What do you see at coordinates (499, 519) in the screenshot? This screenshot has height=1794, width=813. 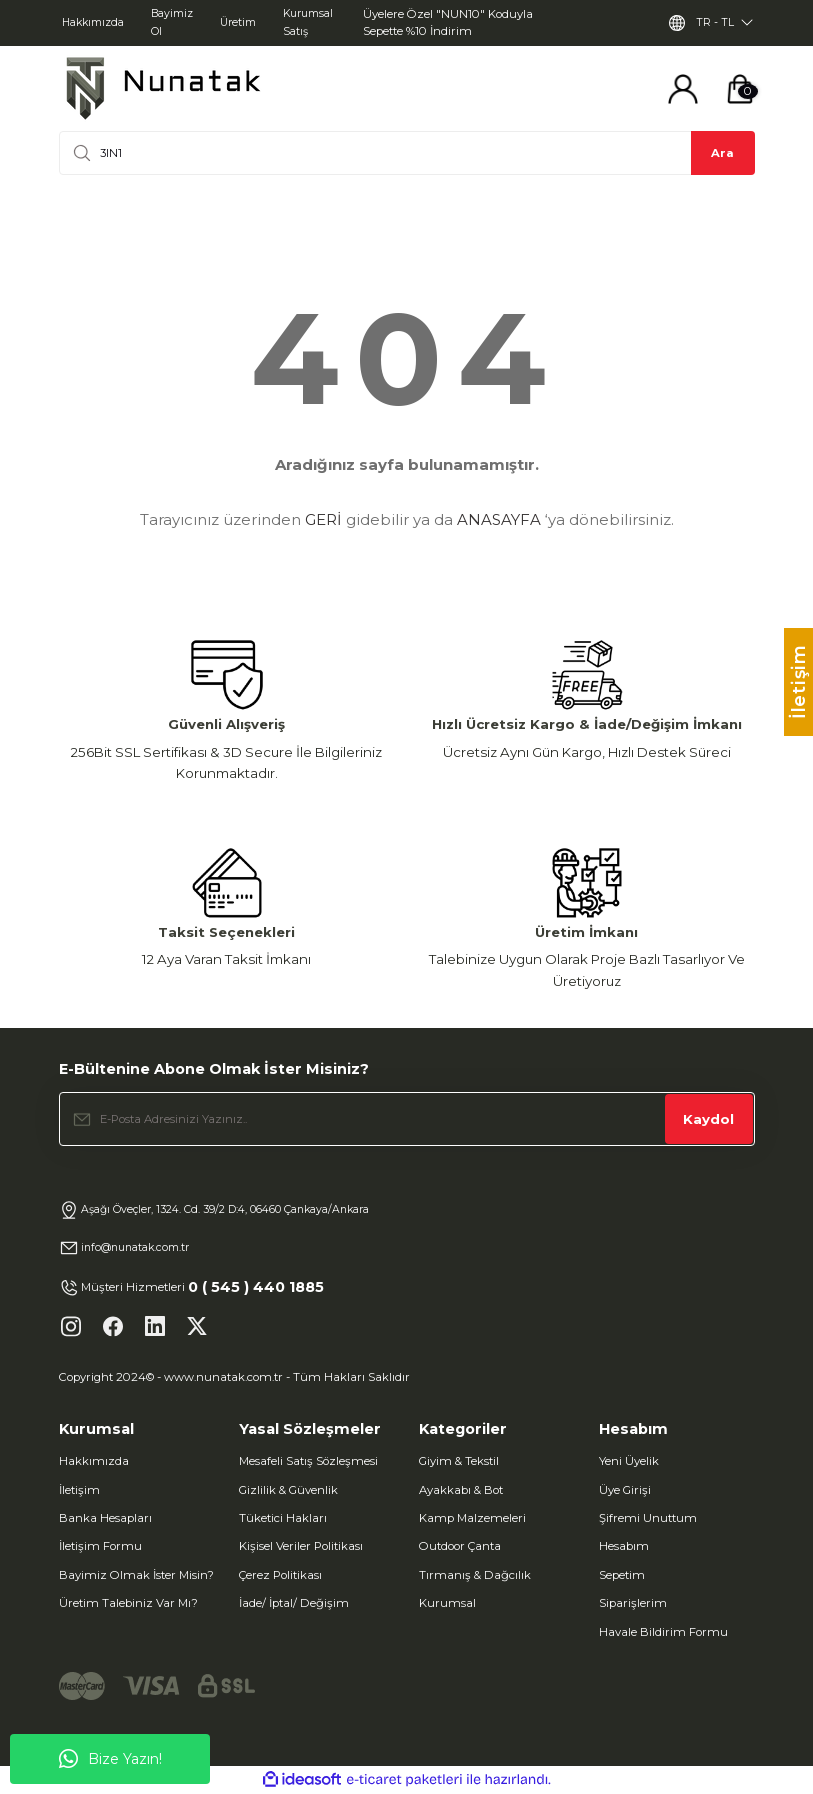 I see `ANASAYFA` at bounding box center [499, 519].